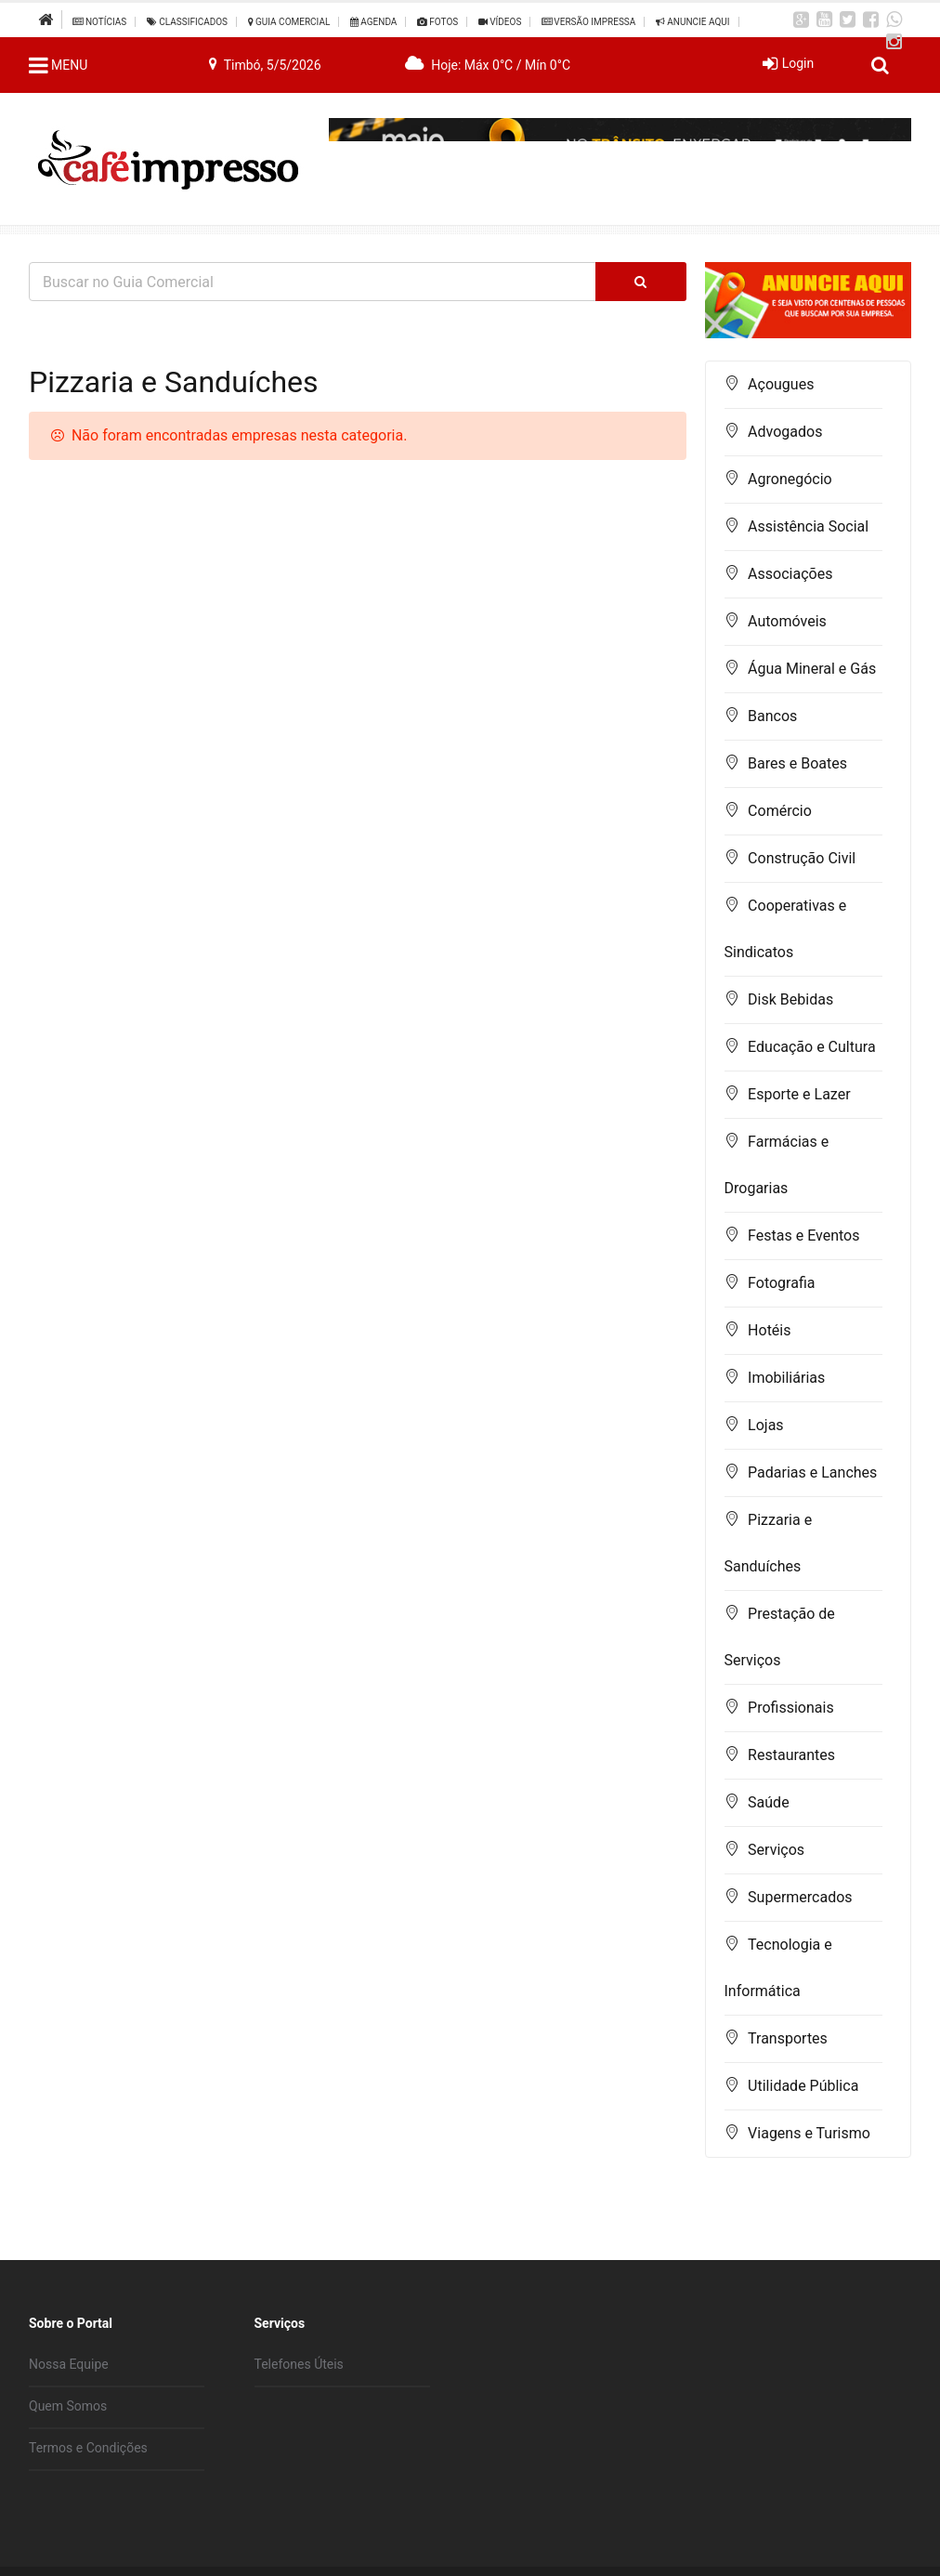 The width and height of the screenshot is (940, 2576). What do you see at coordinates (769, 1802) in the screenshot?
I see `Saúde` at bounding box center [769, 1802].